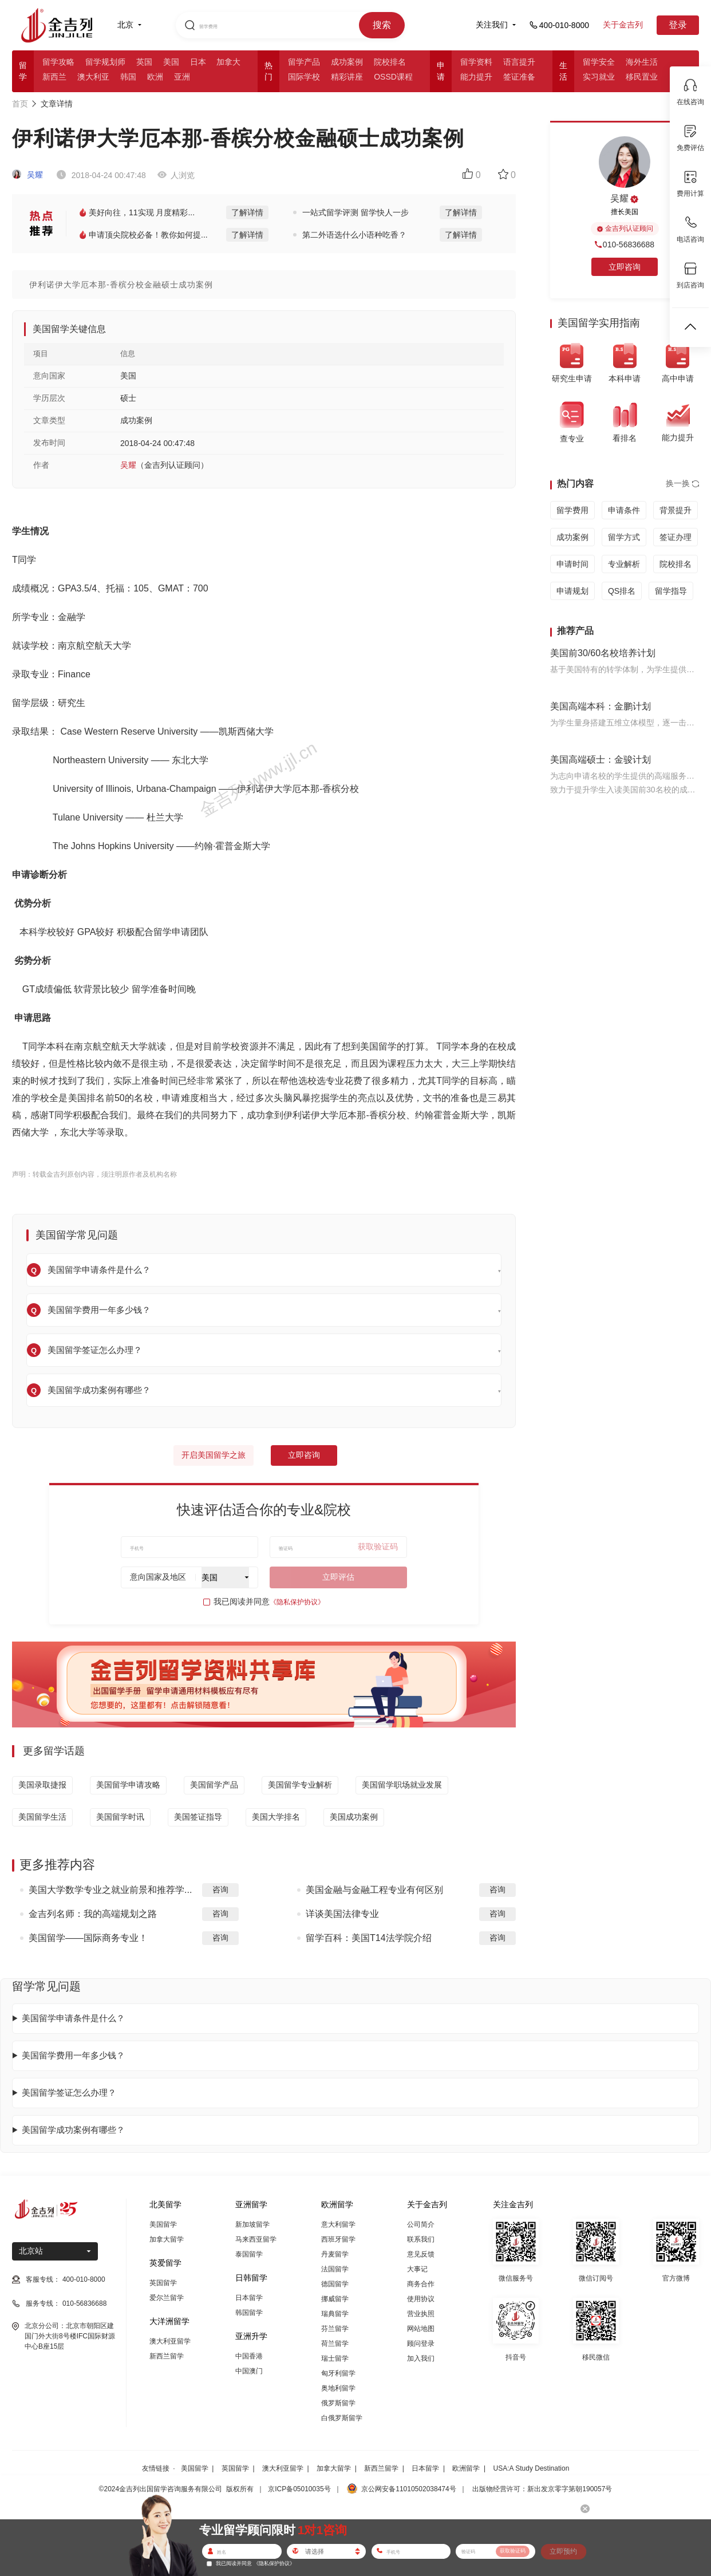 This screenshot has width=711, height=2576. Describe the element at coordinates (54, 76) in the screenshot. I see `新西兰` at that location.